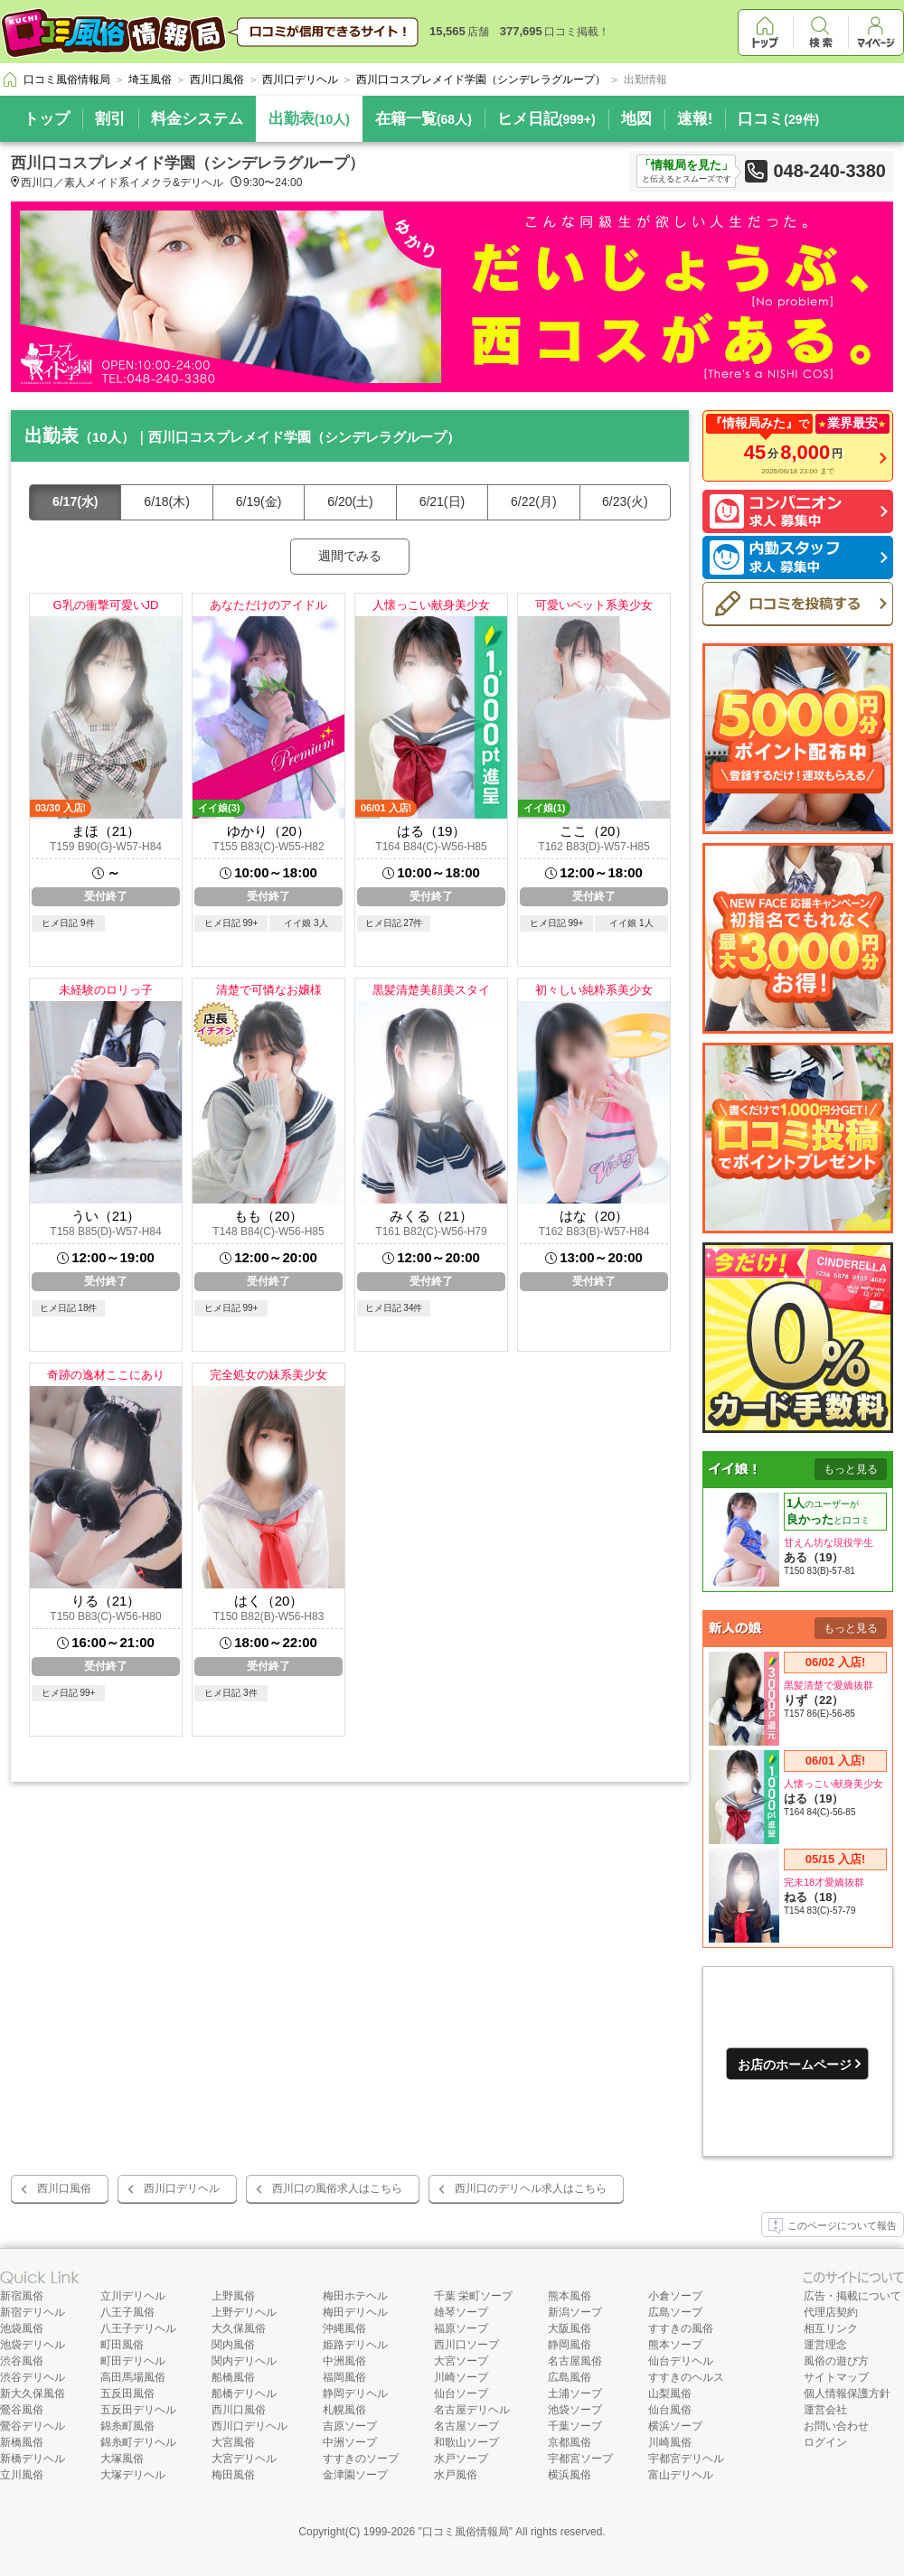 The width and height of the screenshot is (904, 2576). I want to click on 名古屋ソープ, so click(466, 2426).